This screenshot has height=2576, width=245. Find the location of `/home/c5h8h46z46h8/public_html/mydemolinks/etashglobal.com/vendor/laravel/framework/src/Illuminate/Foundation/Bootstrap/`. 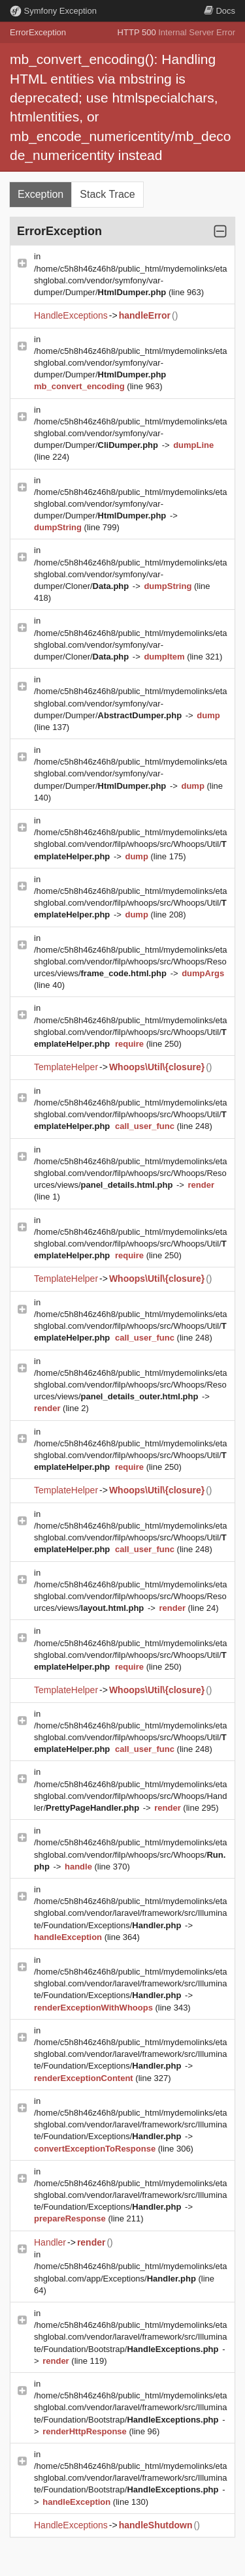

/home/c5h8h46z46h8/public_html/mydemolinks/etashglobal.com/vendor/laravel/framework/src/Illuminate/Foundation/Bootstrap/ is located at coordinates (130, 2336).